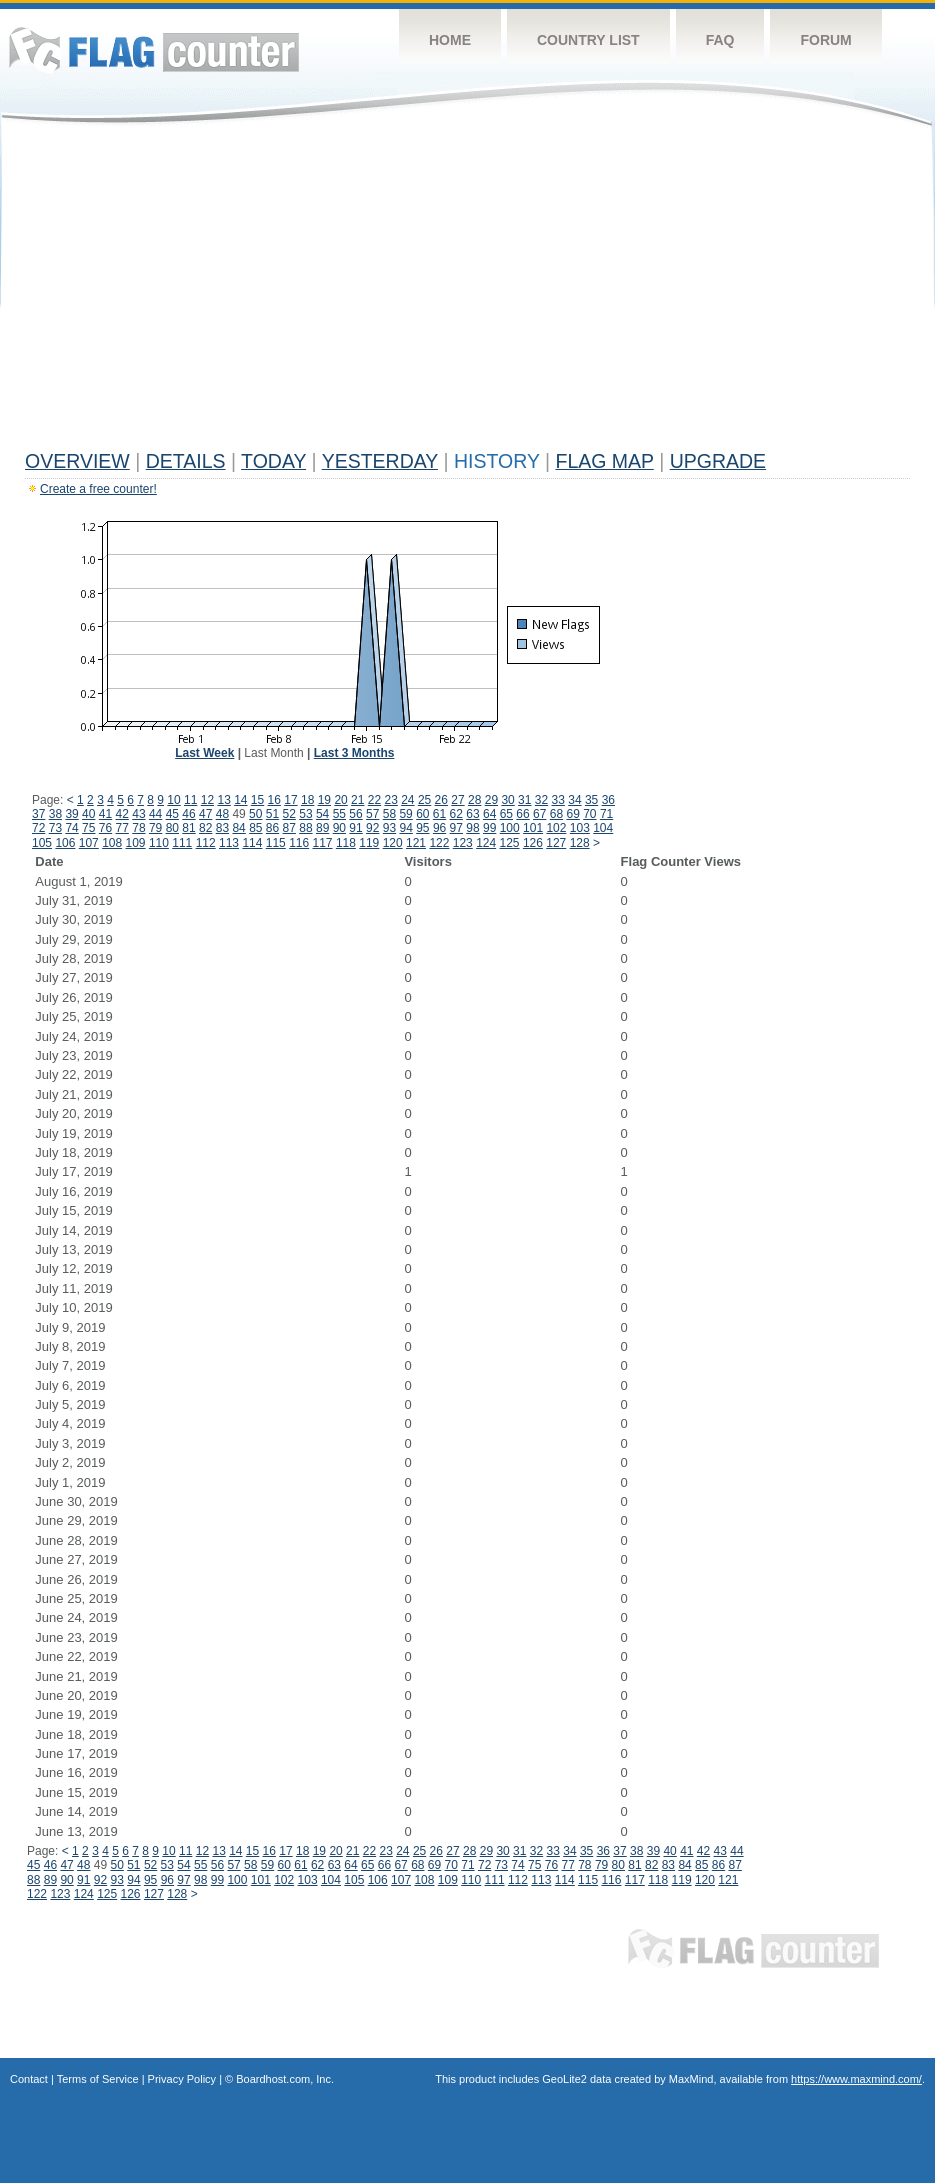 The height and width of the screenshot is (2183, 935). Describe the element at coordinates (450, 40) in the screenshot. I see `Home` at that location.